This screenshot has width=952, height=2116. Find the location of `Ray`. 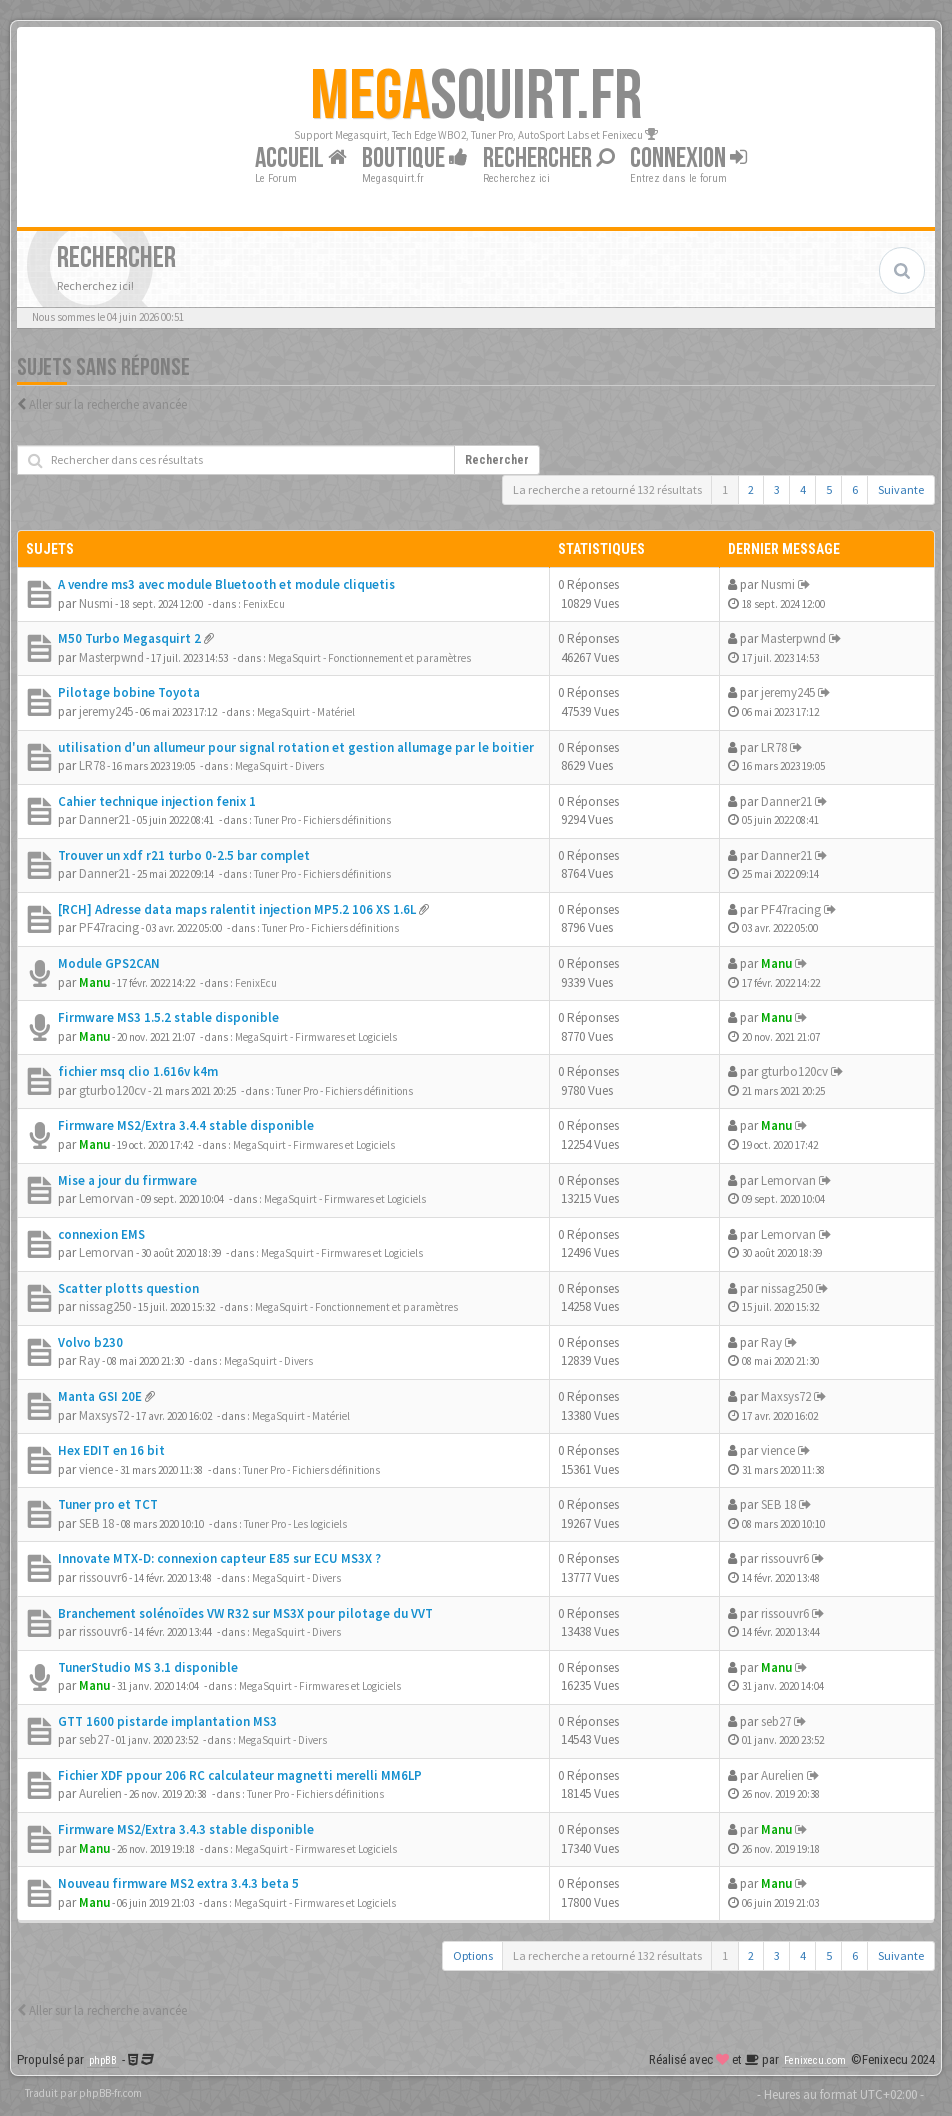

Ray is located at coordinates (89, 1360).